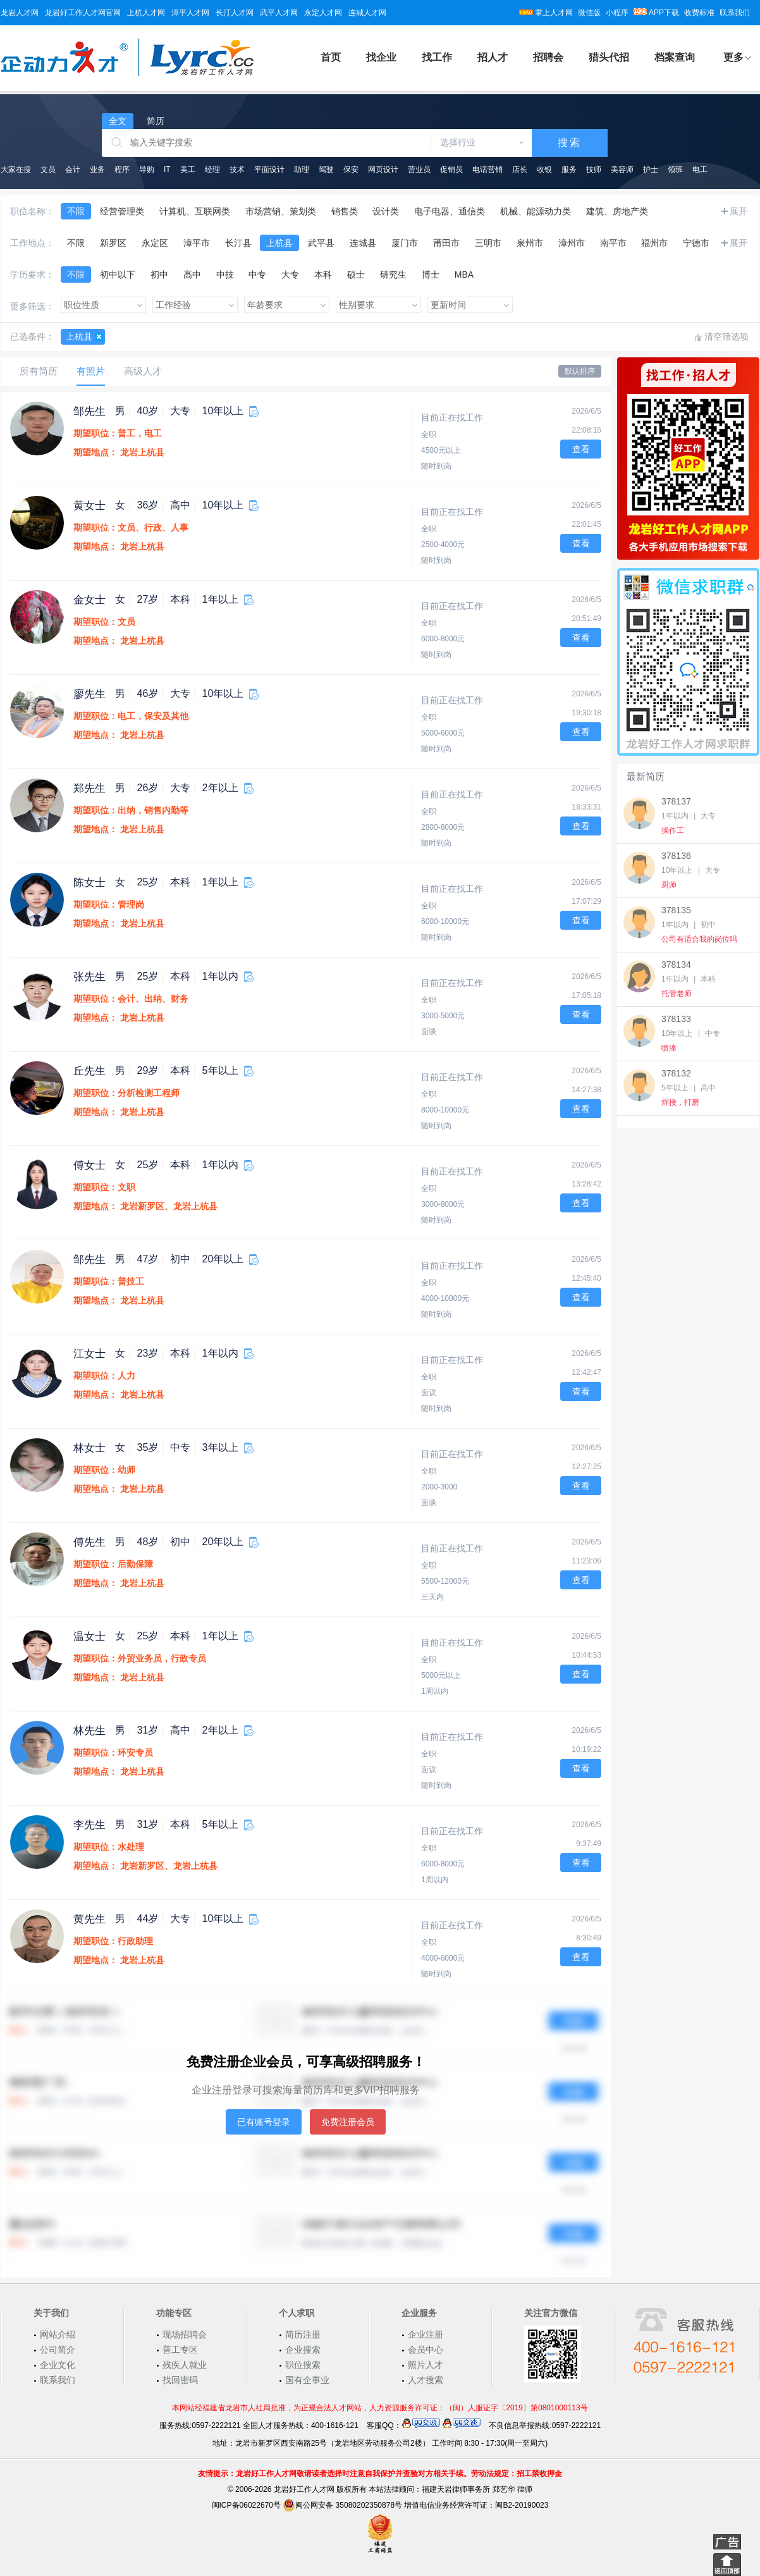 The width and height of the screenshot is (760, 2576). What do you see at coordinates (351, 169) in the screenshot?
I see `保安` at bounding box center [351, 169].